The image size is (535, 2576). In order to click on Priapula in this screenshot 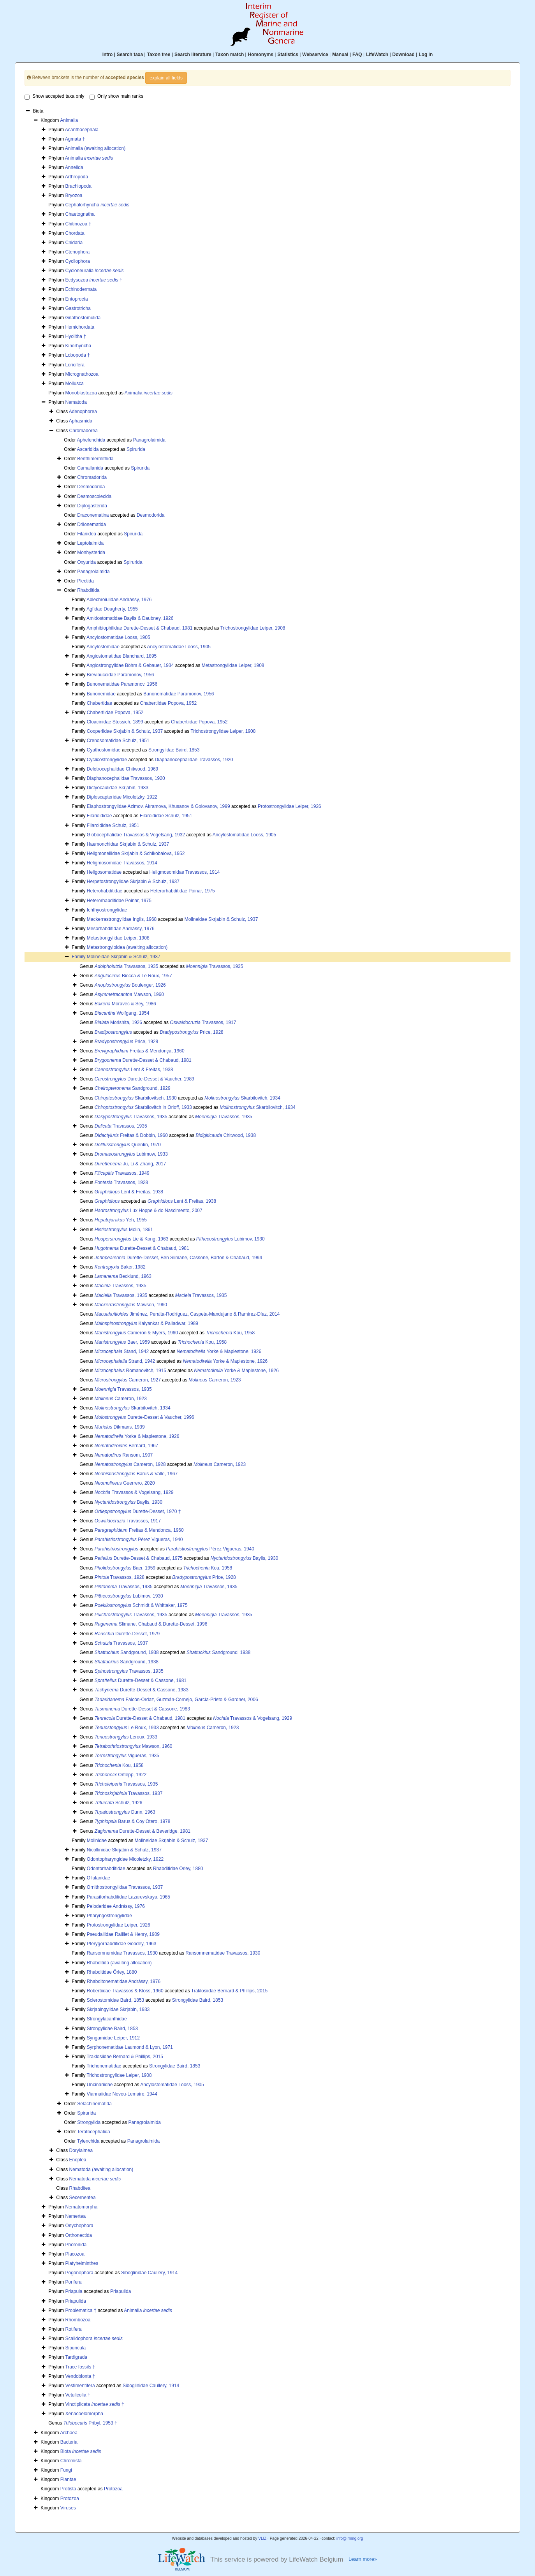, I will do `click(74, 2291)`.